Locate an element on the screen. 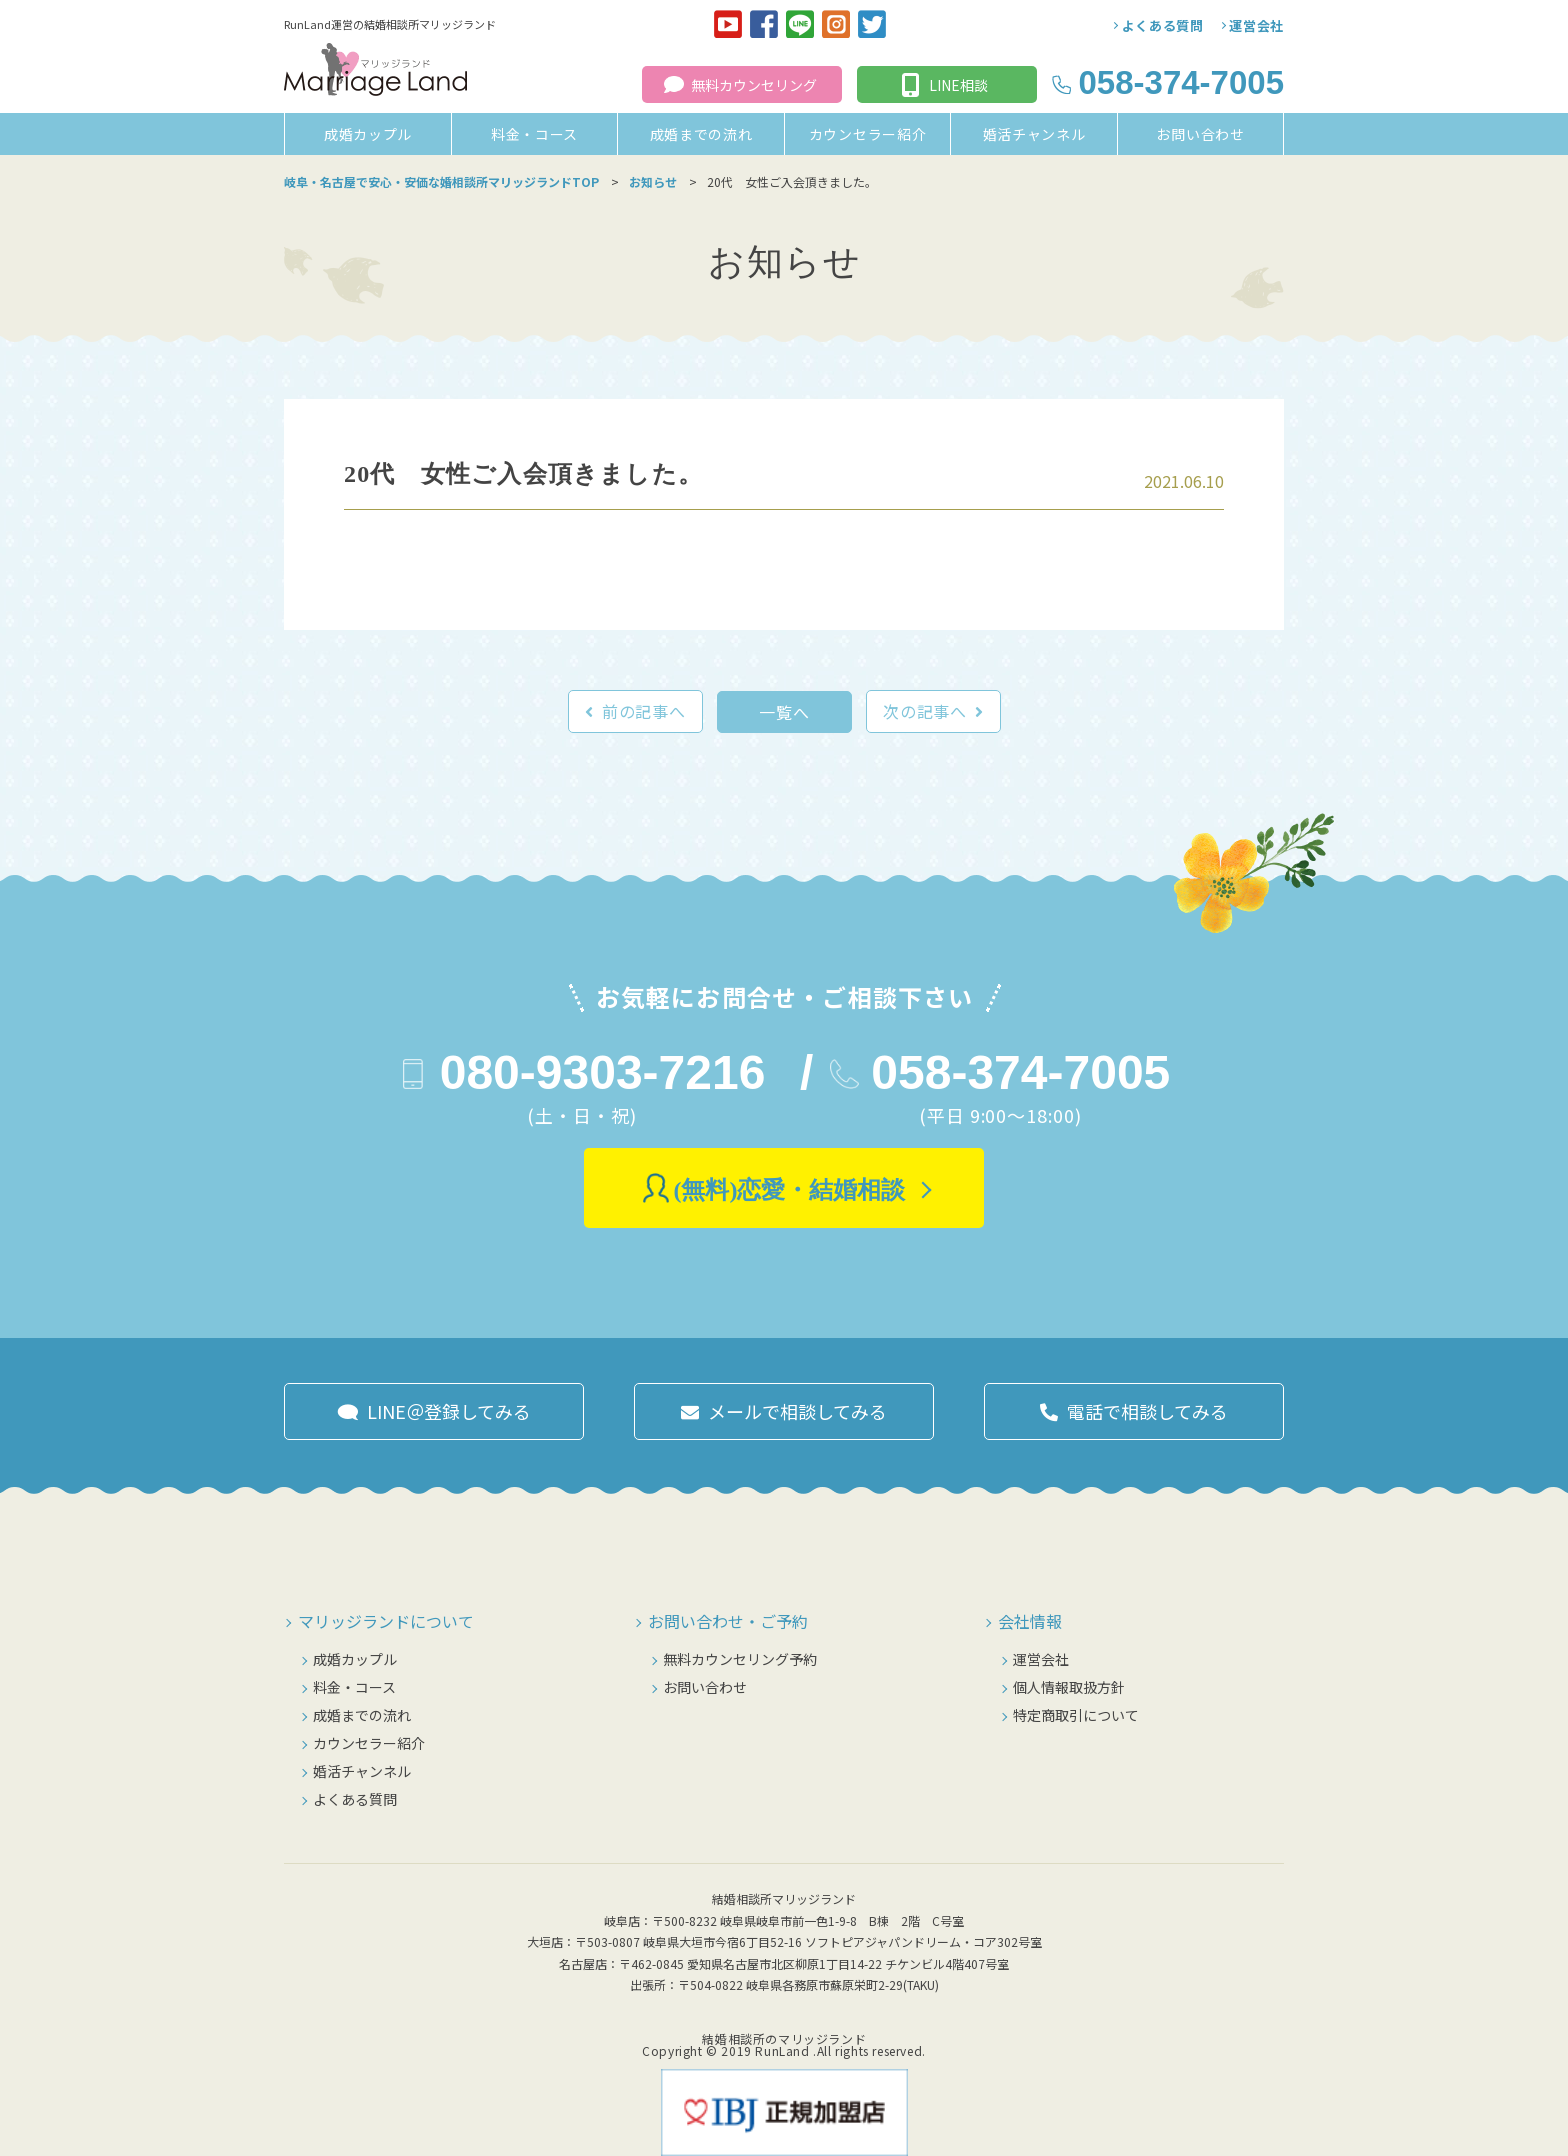 The image size is (1568, 2156). 無料カウンセリング is located at coordinates (754, 85).